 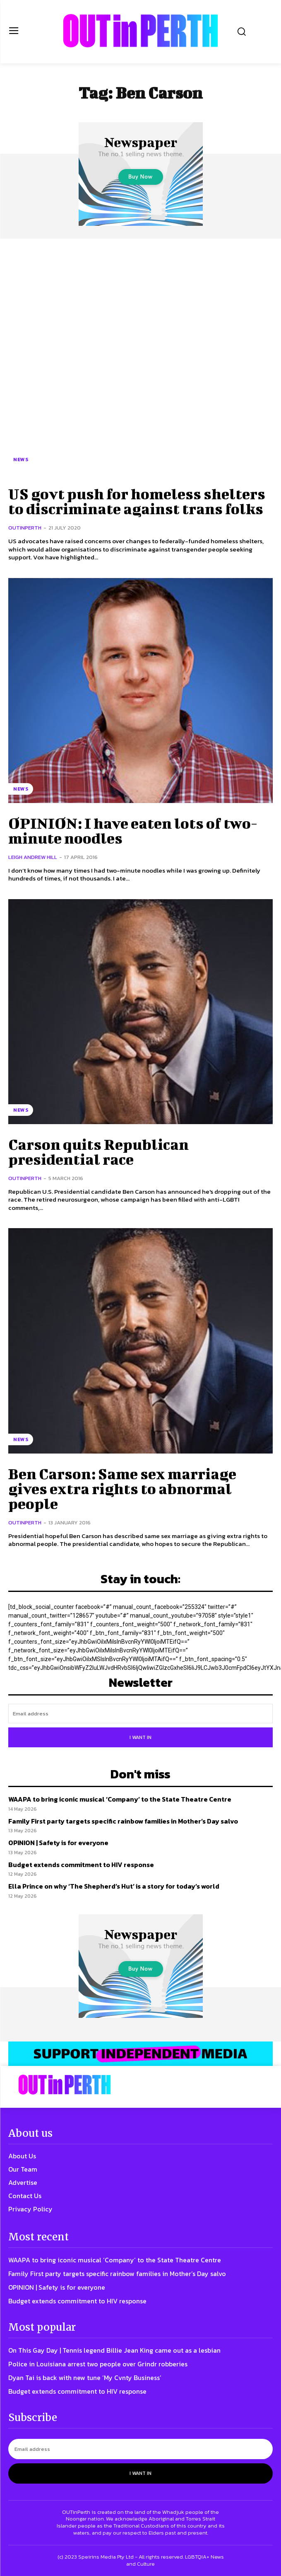 I want to click on OUTinPerth, so click(x=24, y=528).